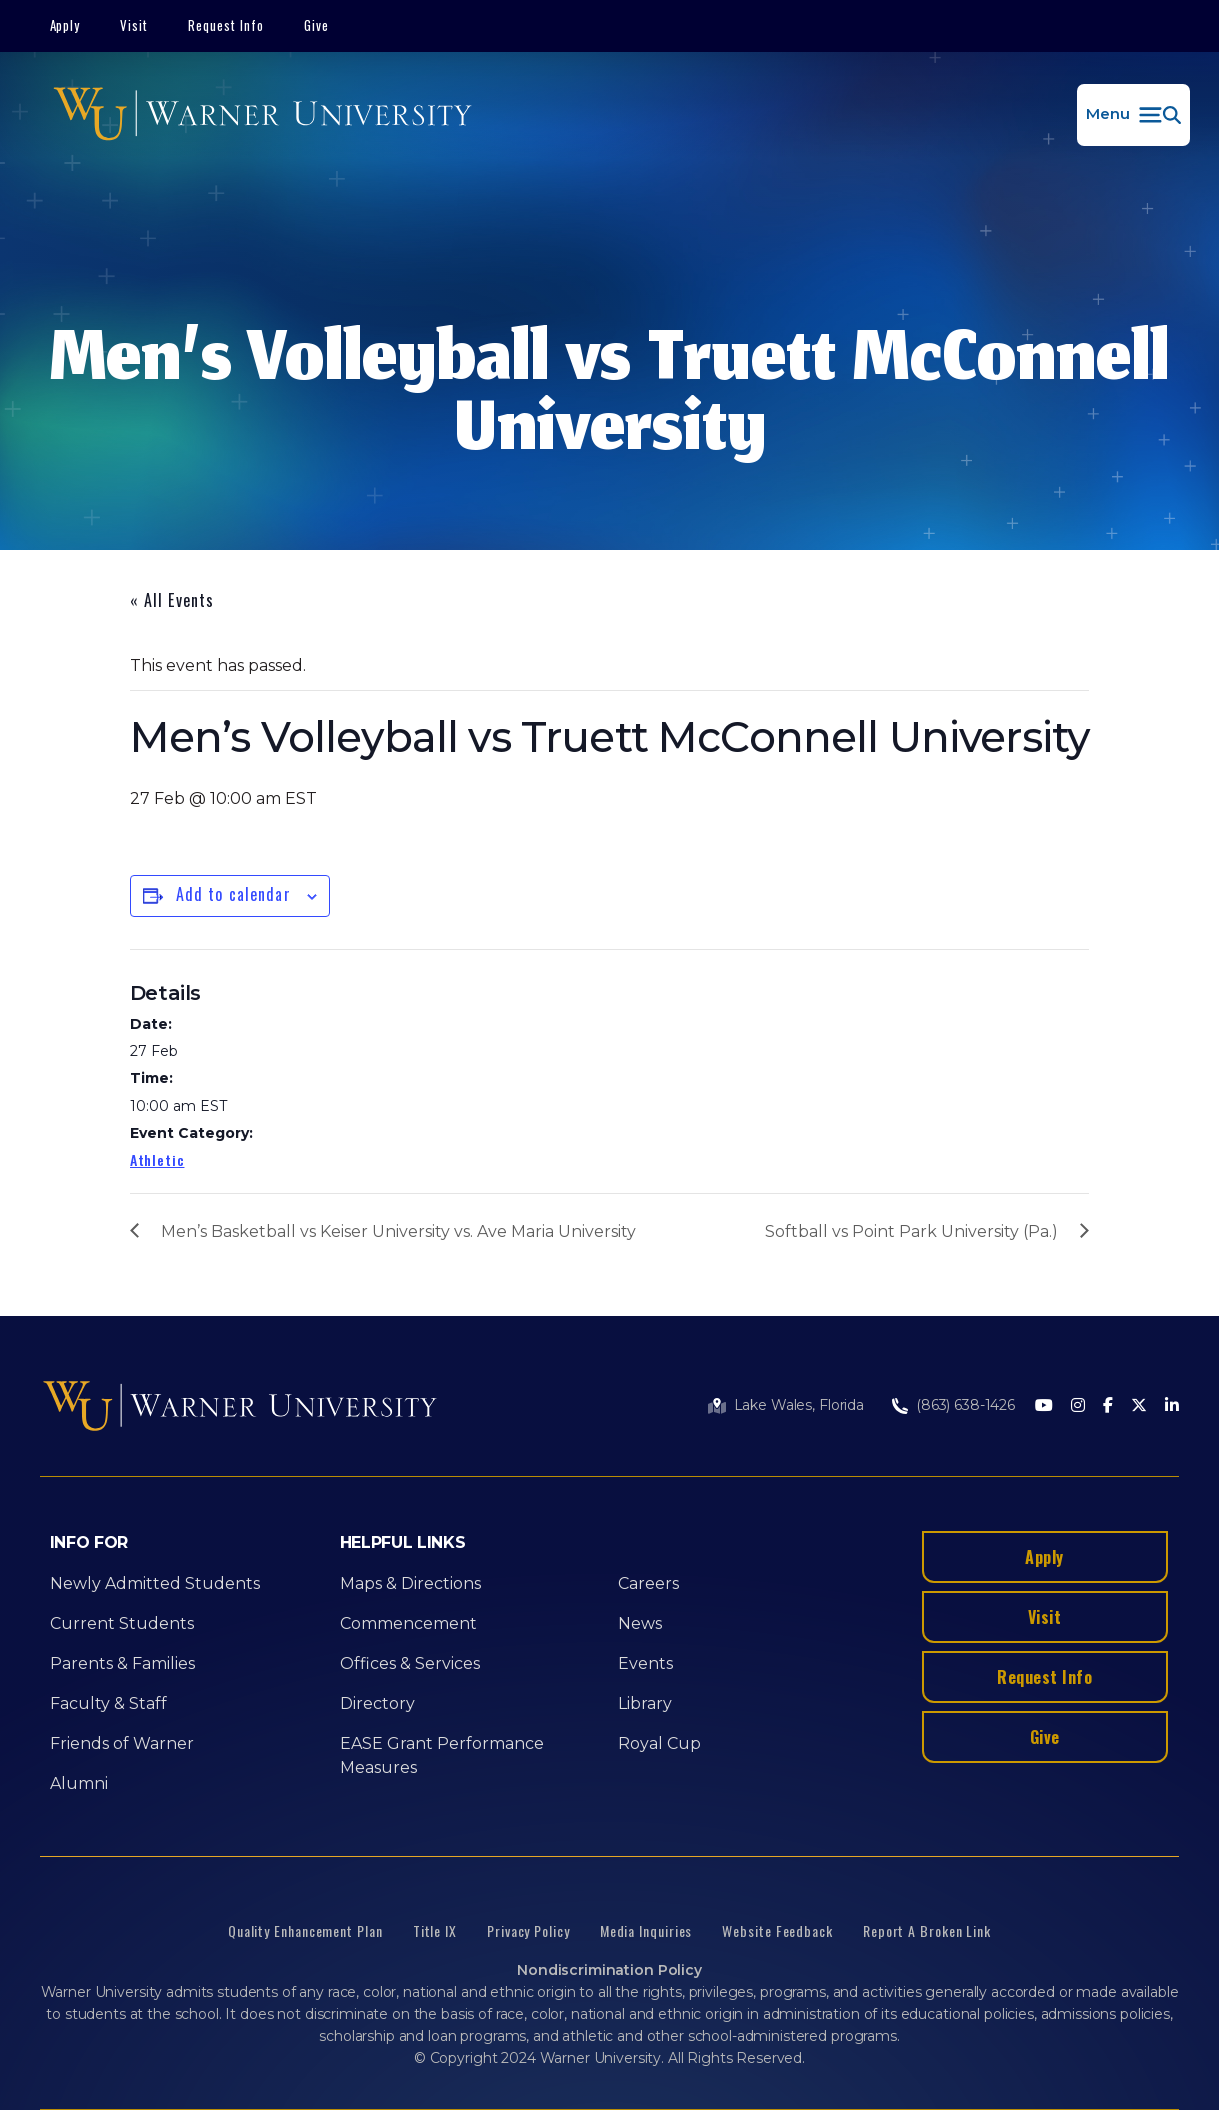  Describe the element at coordinates (1044, 1406) in the screenshot. I see `[Youtube]` at that location.